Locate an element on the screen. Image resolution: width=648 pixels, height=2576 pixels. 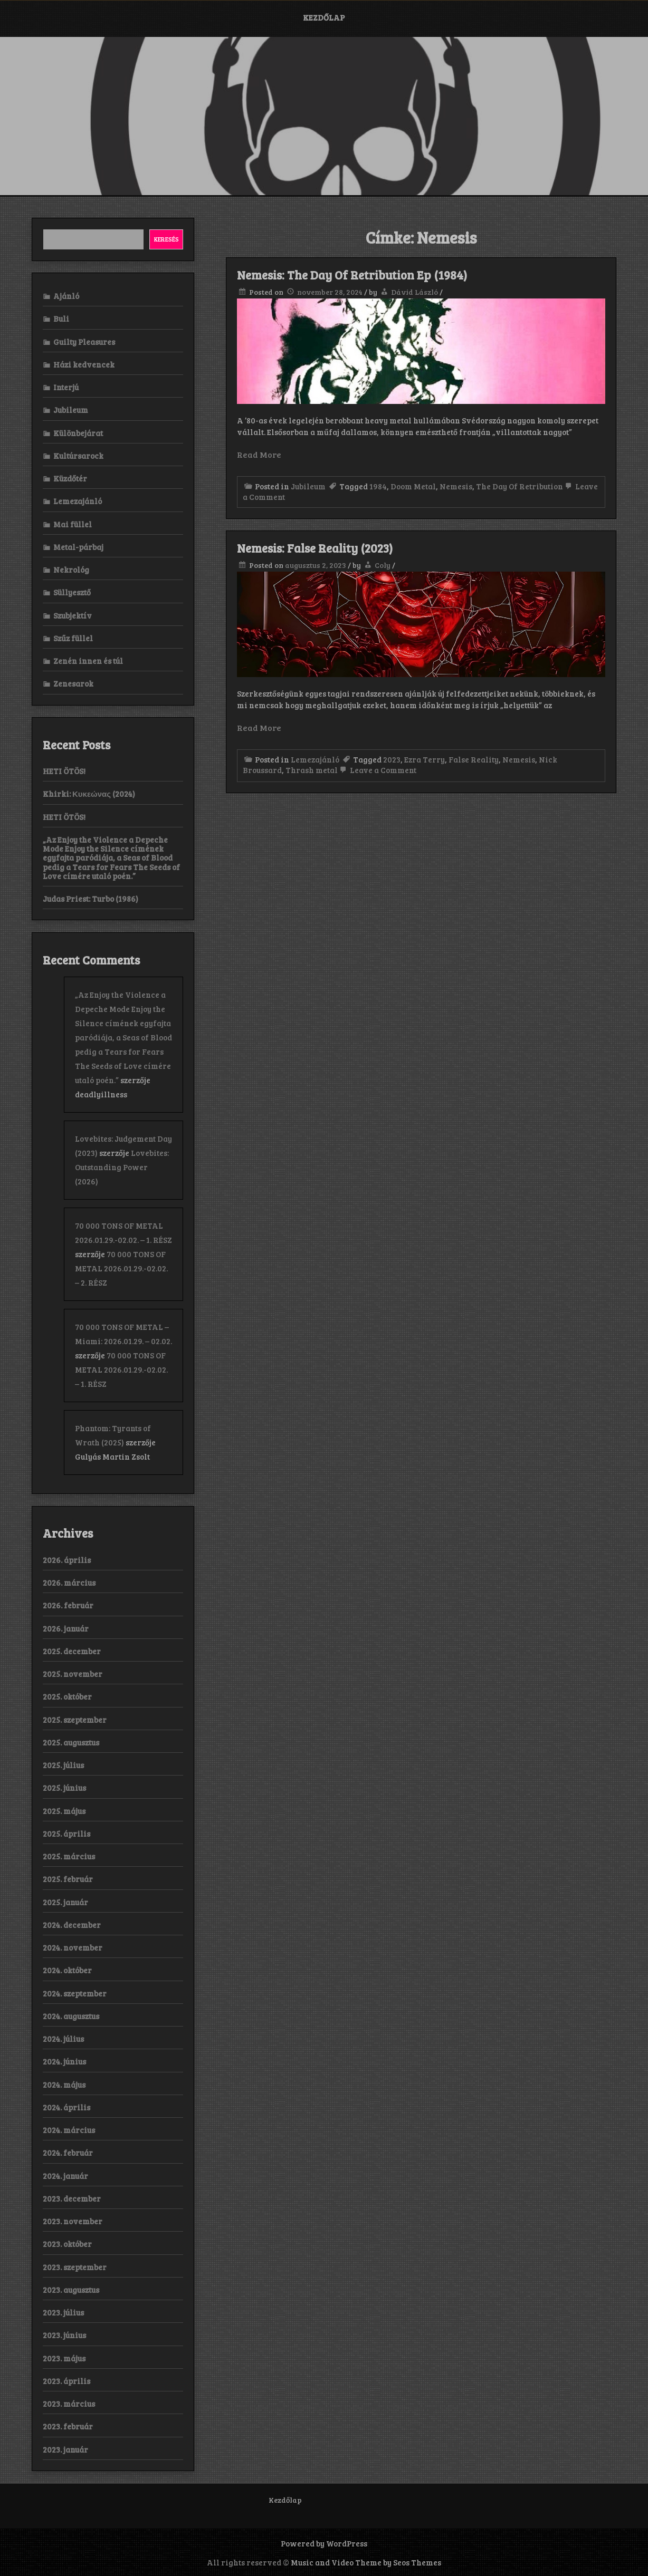
Lemezajánló is located at coordinates (315, 759).